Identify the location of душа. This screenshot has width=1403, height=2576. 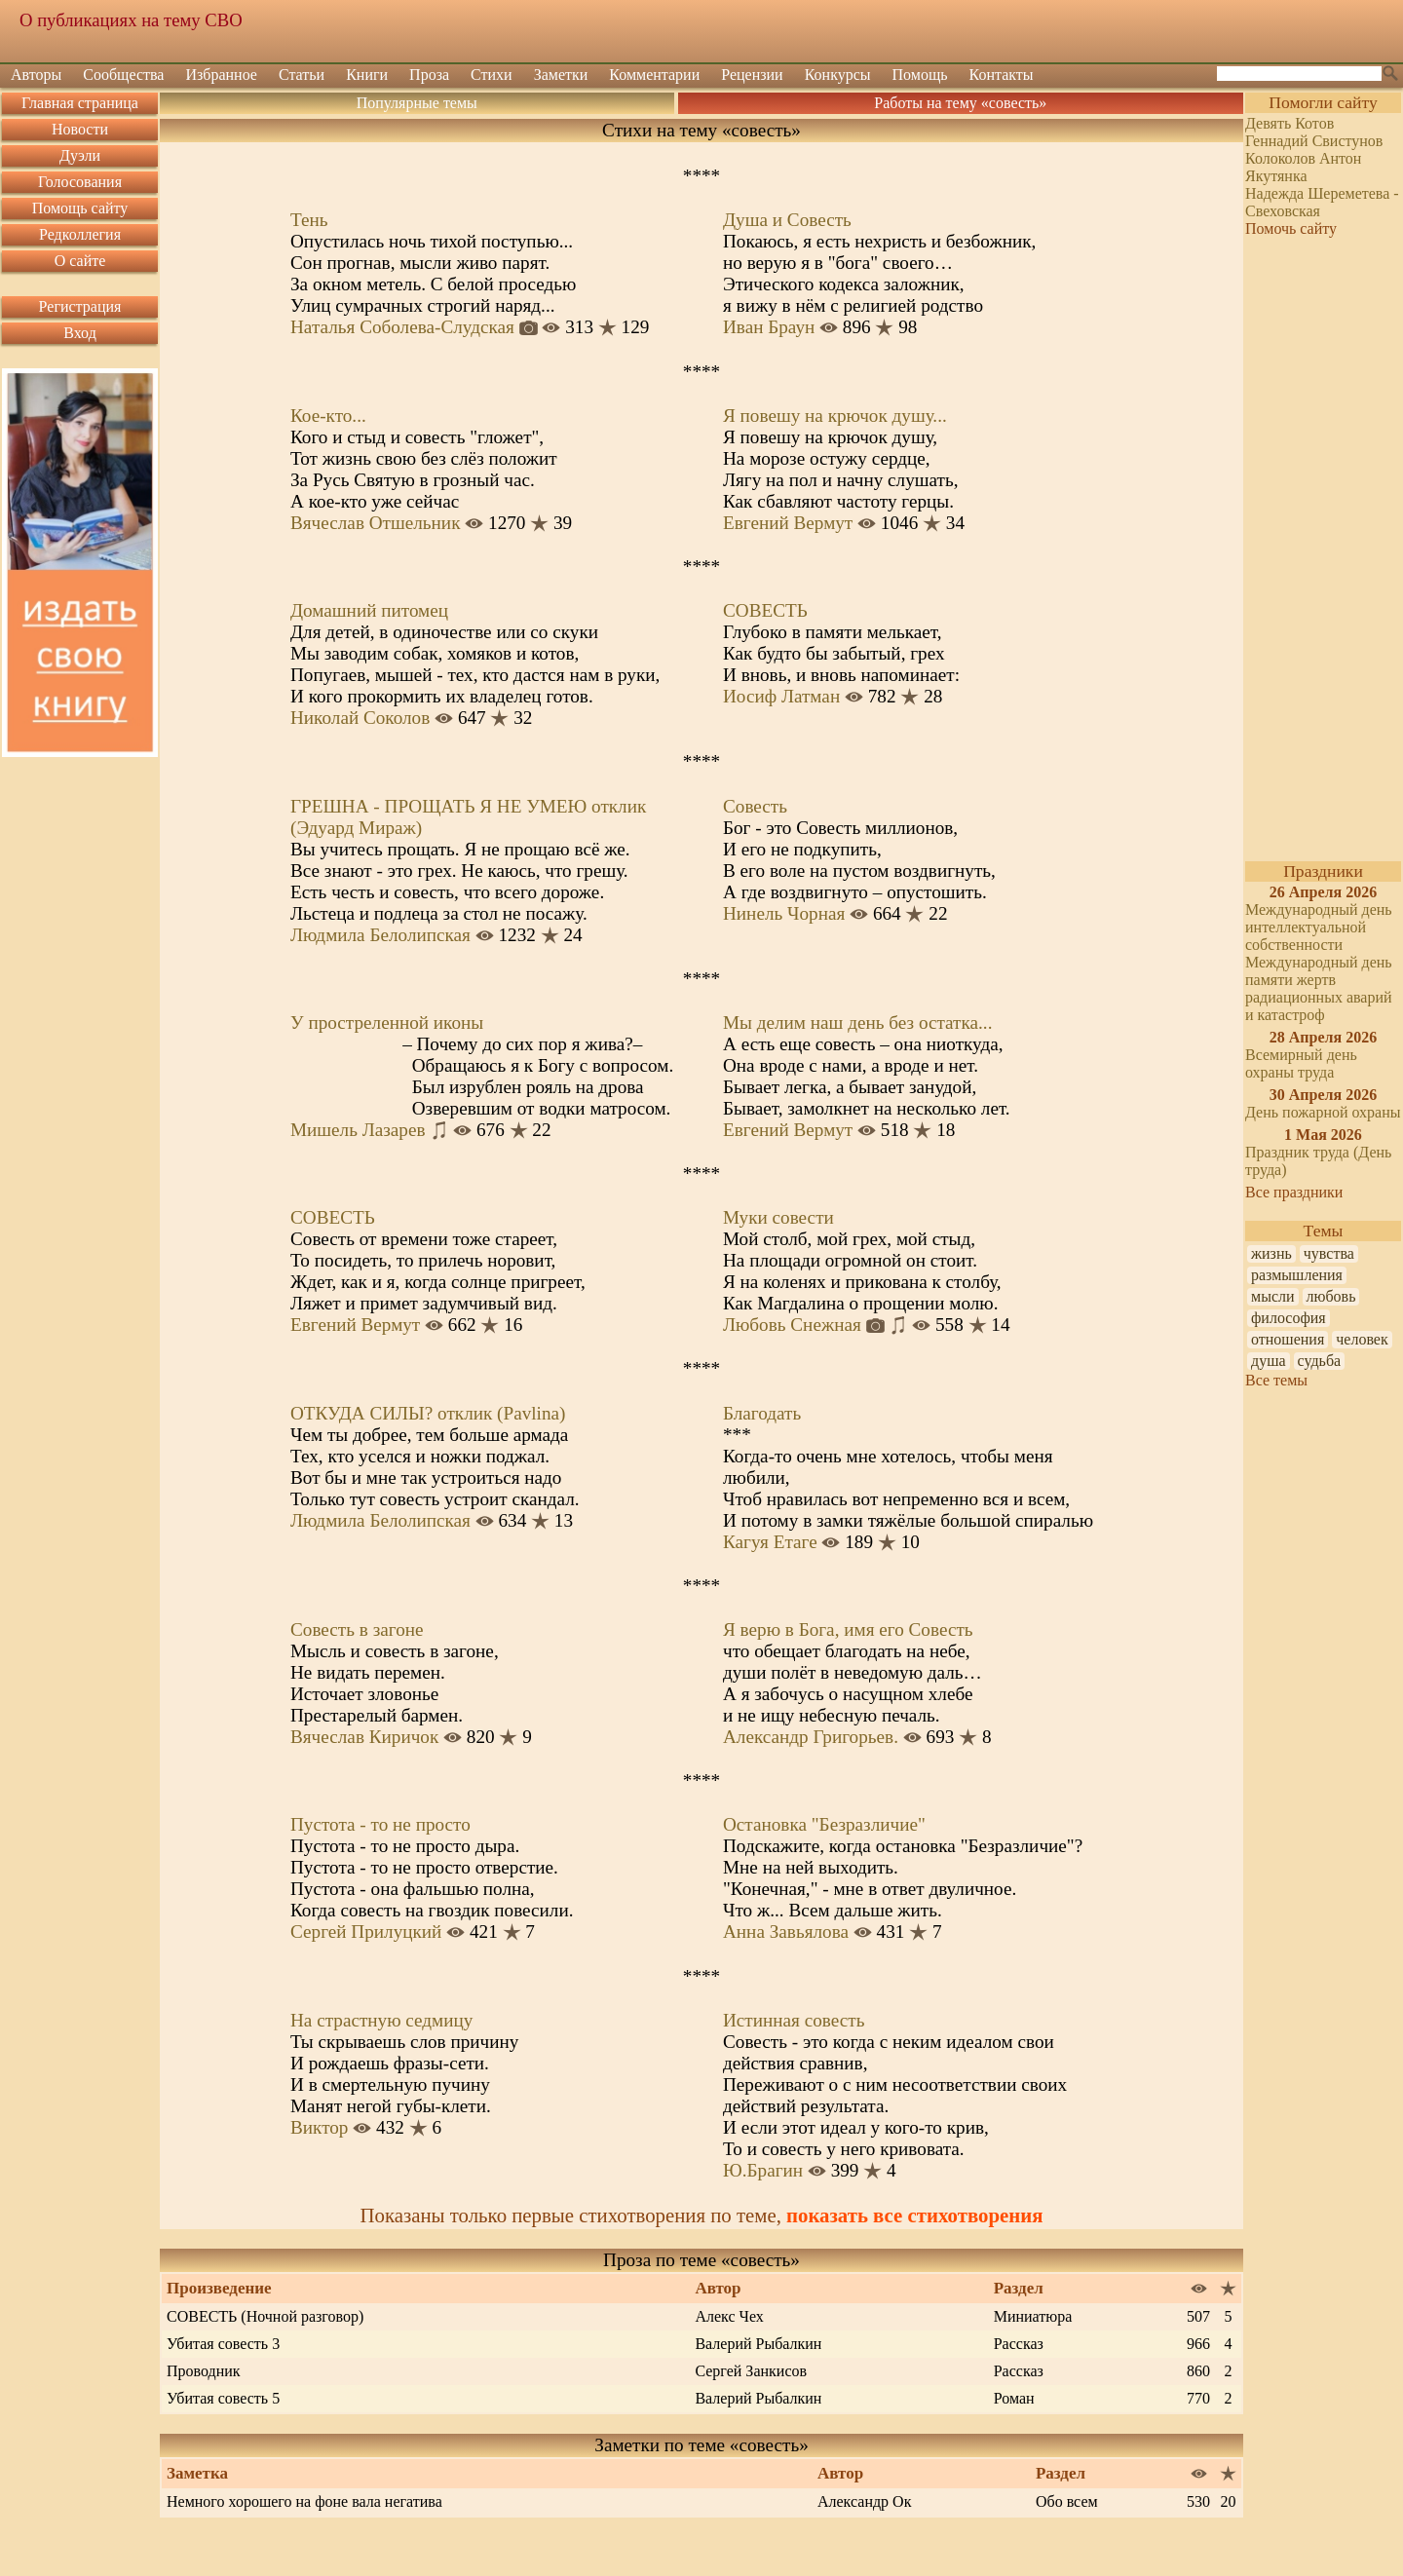
(1268, 1360).